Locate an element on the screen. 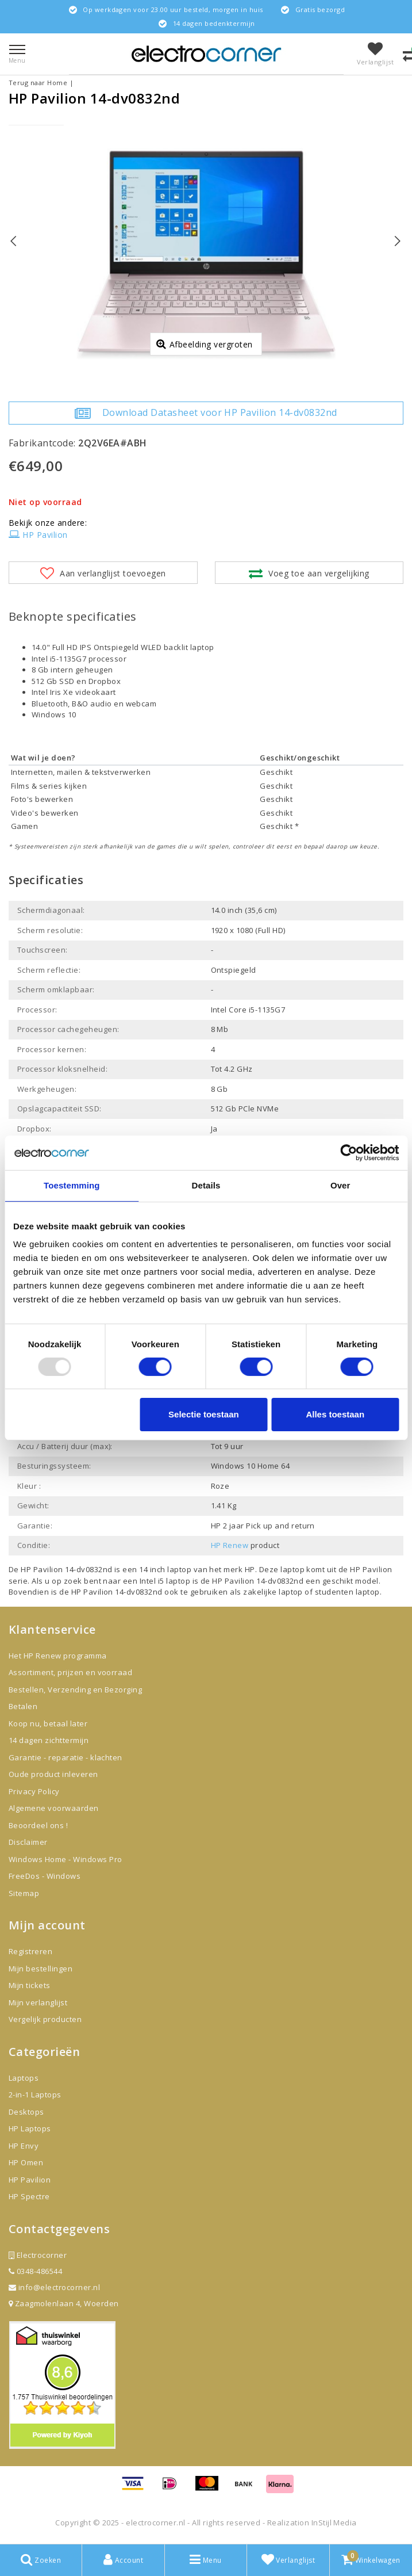 This screenshot has height=2576, width=412. HP Spectre is located at coordinates (29, 2196).